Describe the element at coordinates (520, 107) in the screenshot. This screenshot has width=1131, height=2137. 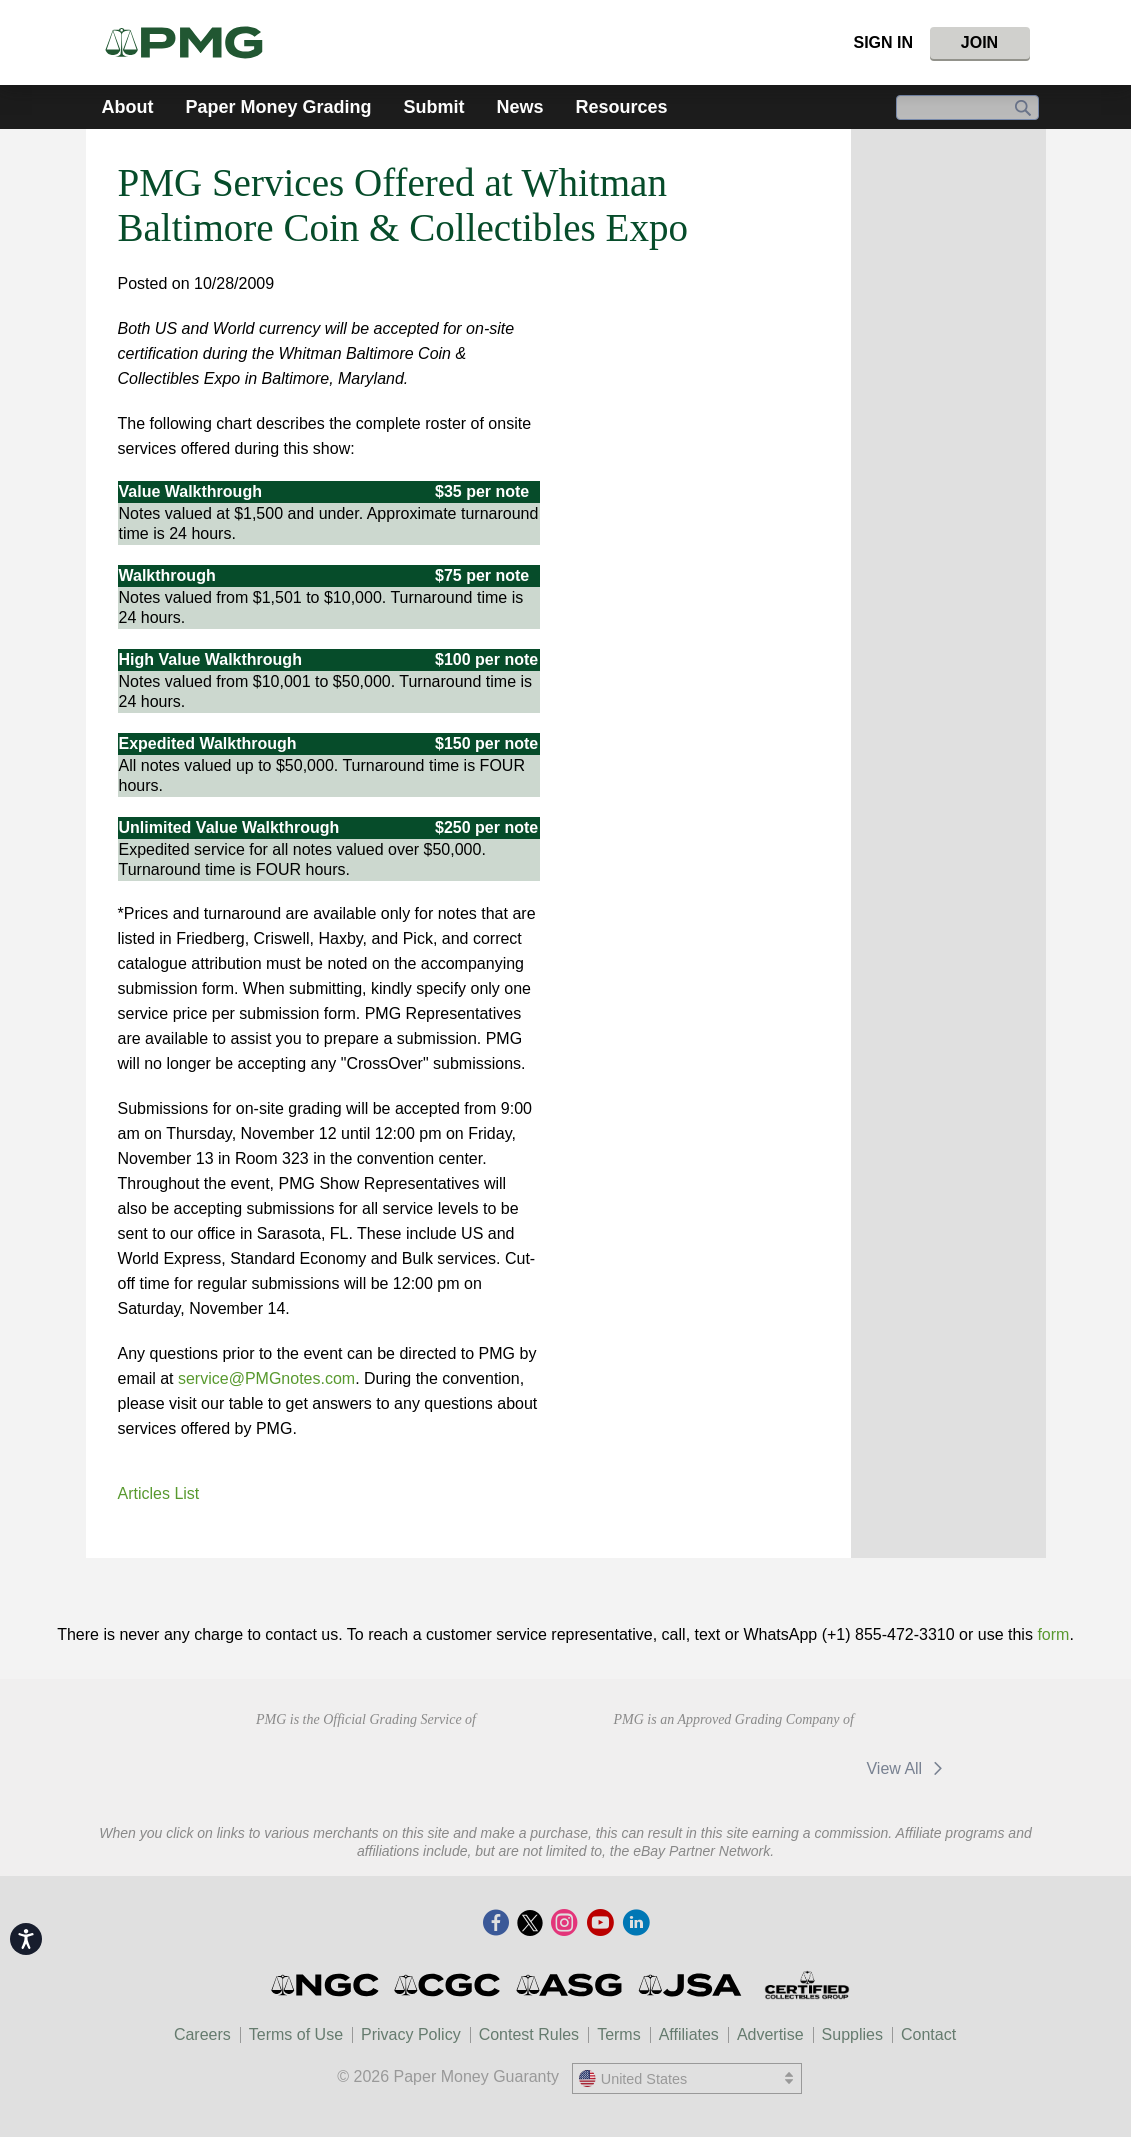
I see `News` at that location.